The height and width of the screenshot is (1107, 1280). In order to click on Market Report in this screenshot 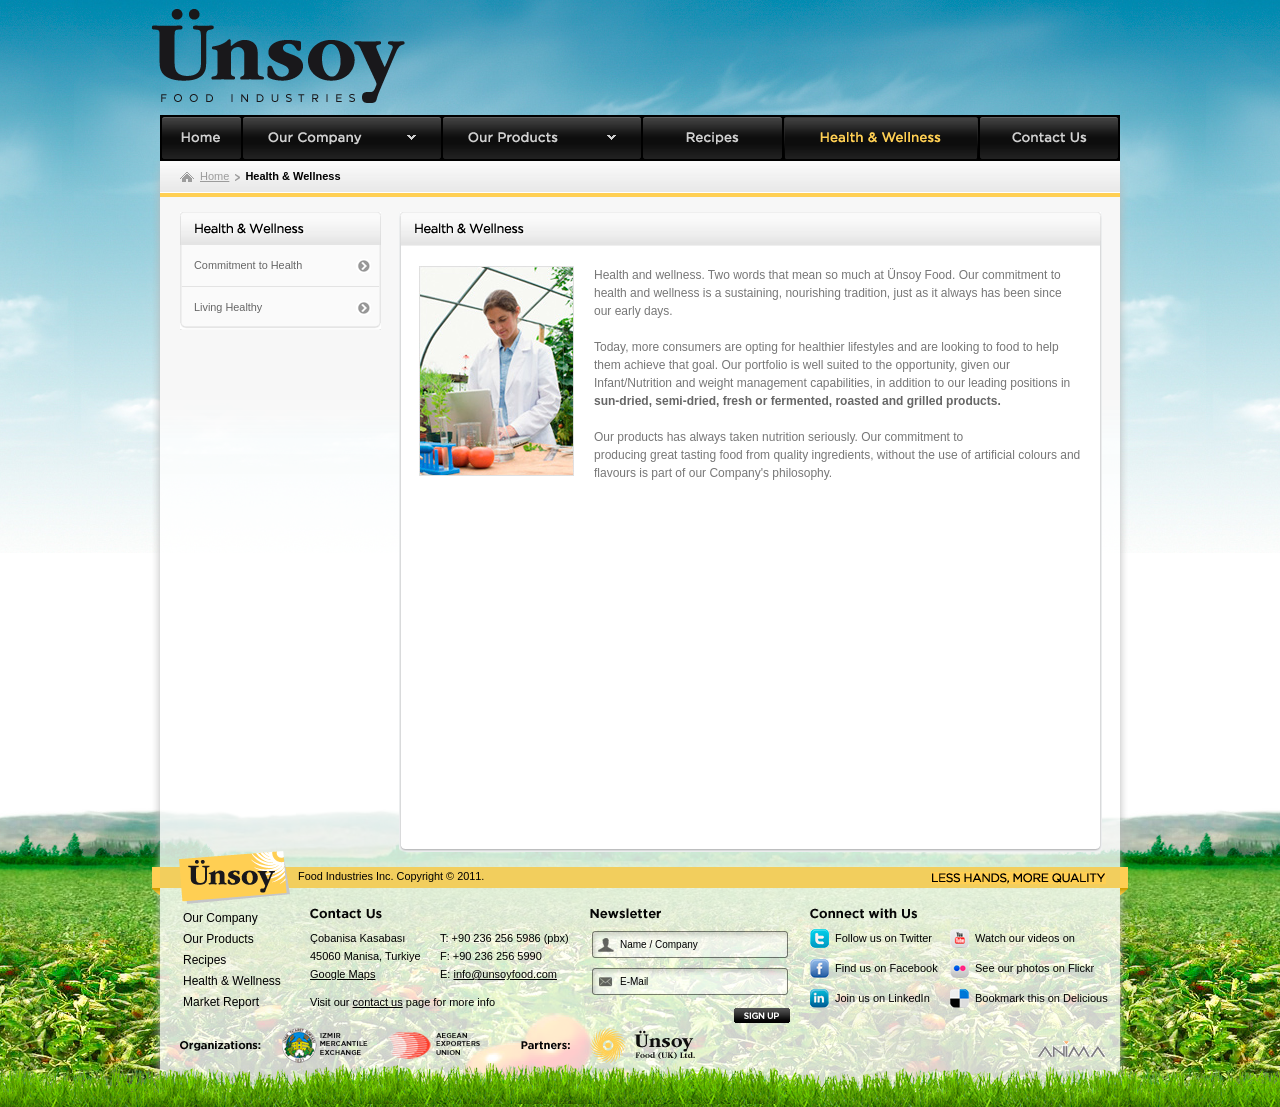, I will do `click(221, 1002)`.